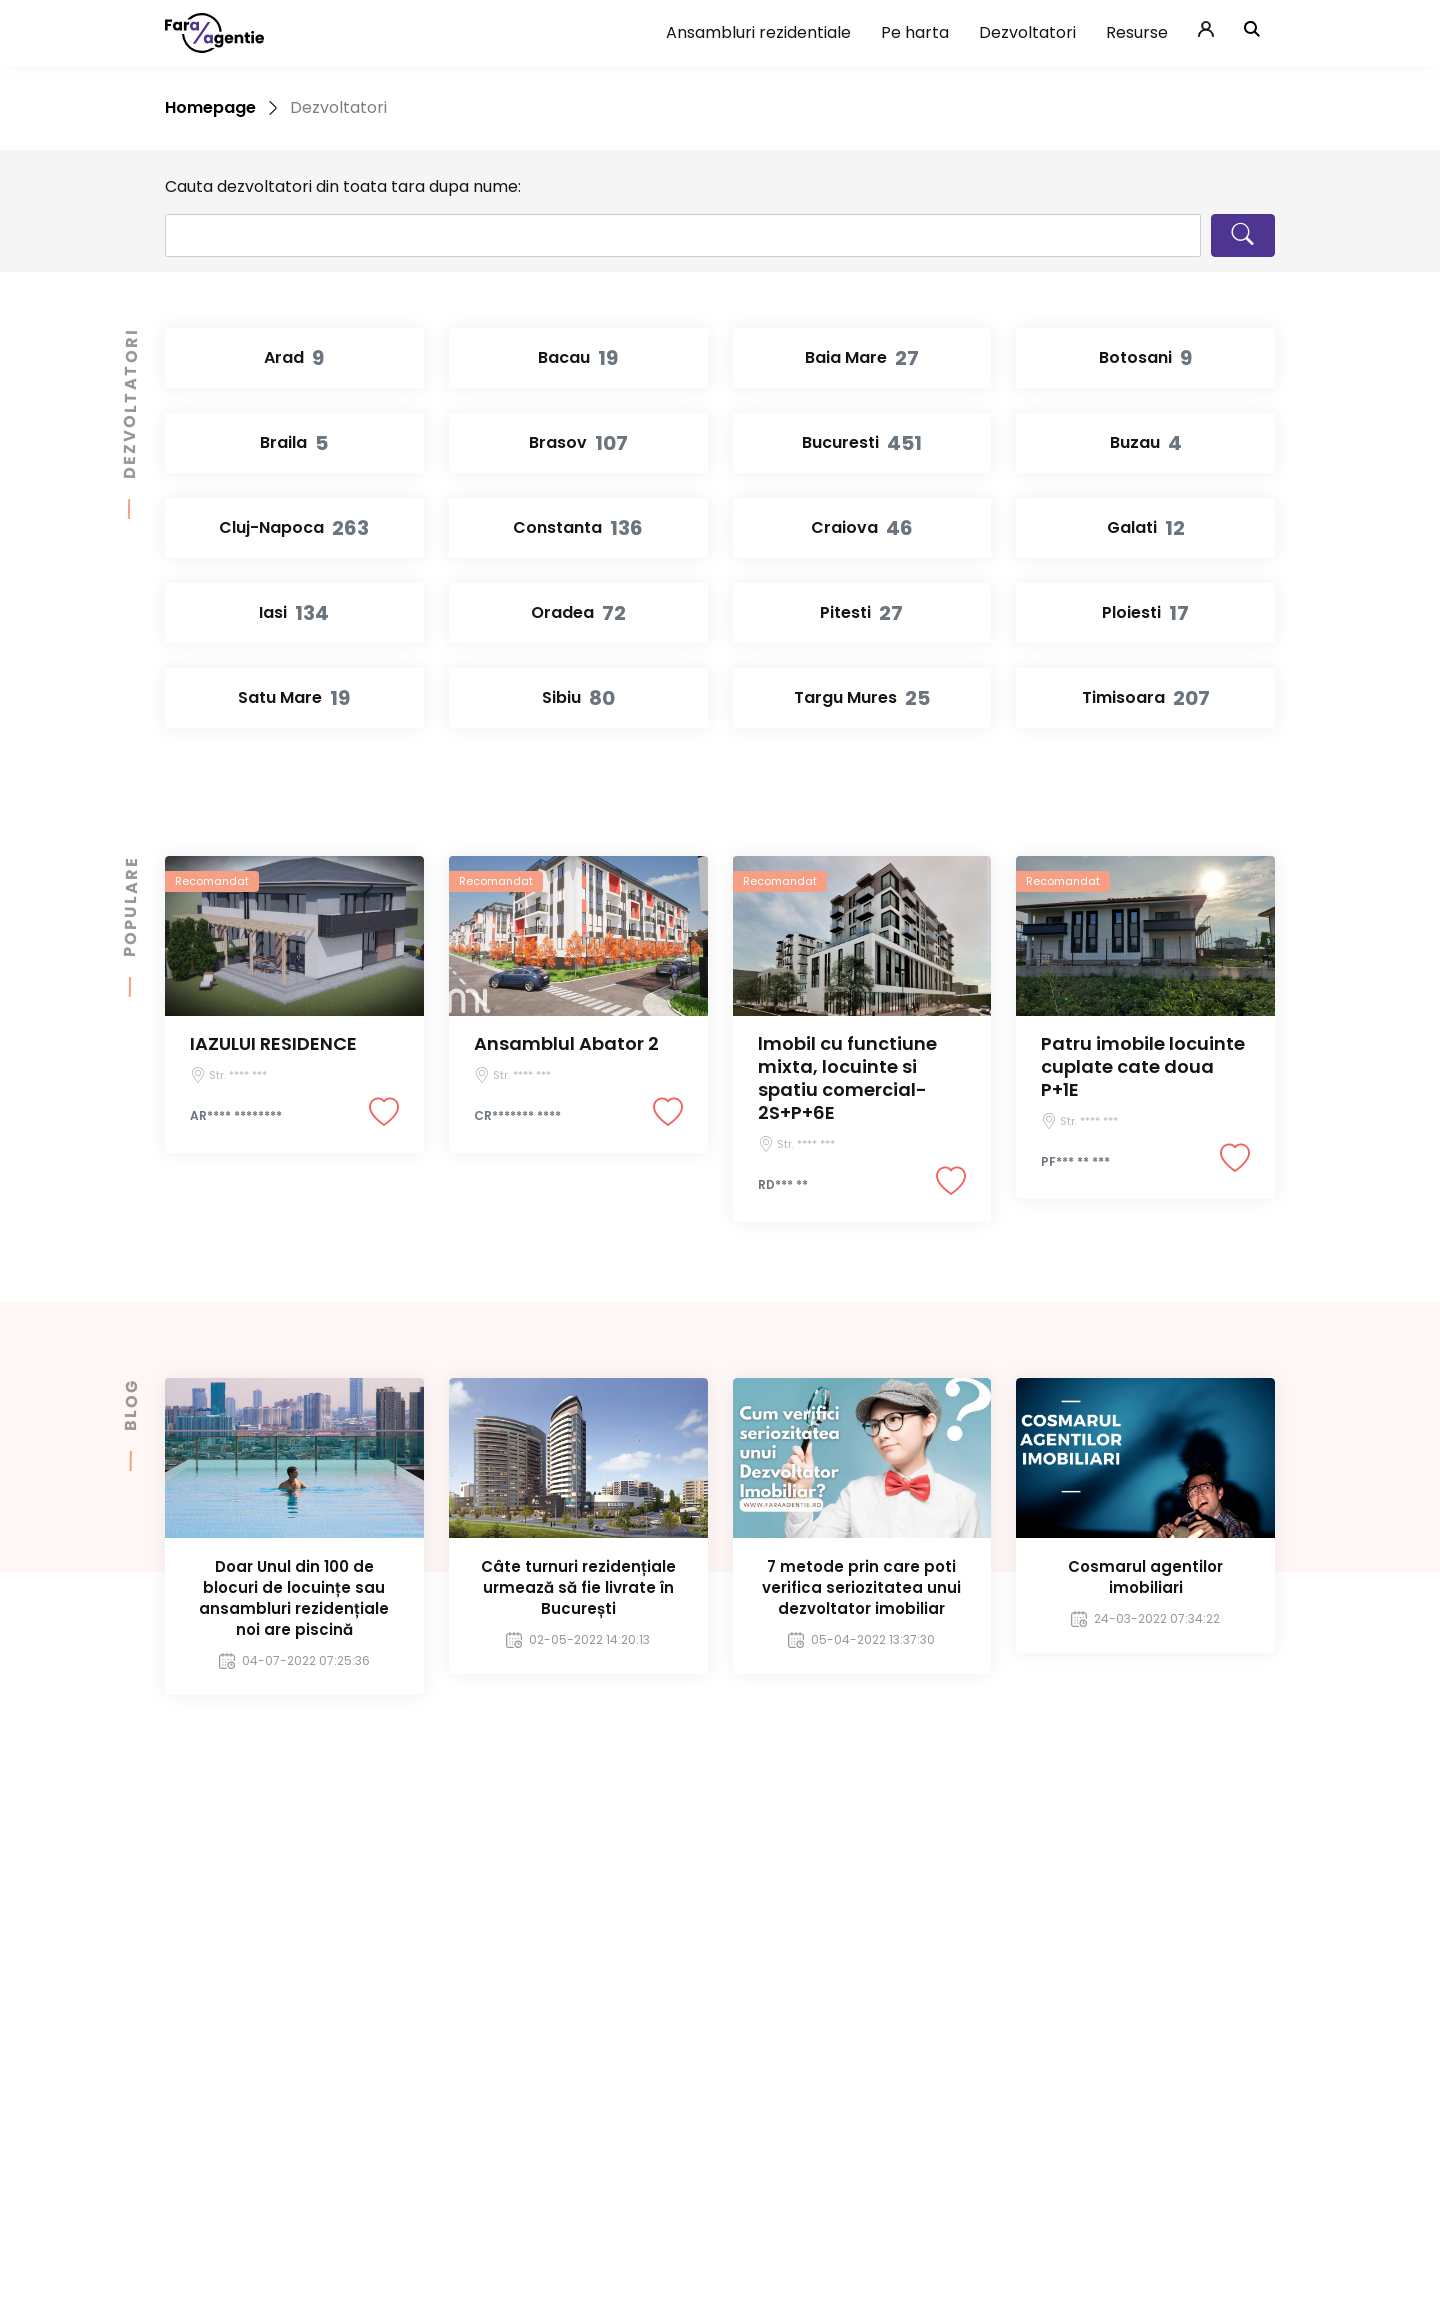 This screenshot has height=2307, width=1440. What do you see at coordinates (210, 107) in the screenshot?
I see `Homepage` at bounding box center [210, 107].